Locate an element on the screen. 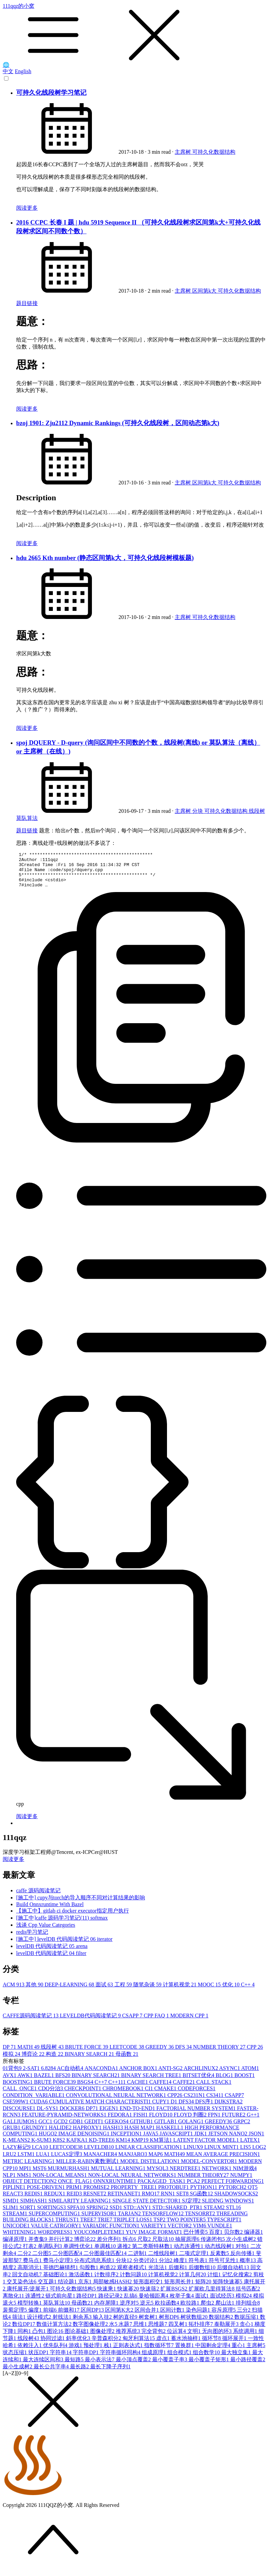  BAZEL is located at coordinates (45, 2082).